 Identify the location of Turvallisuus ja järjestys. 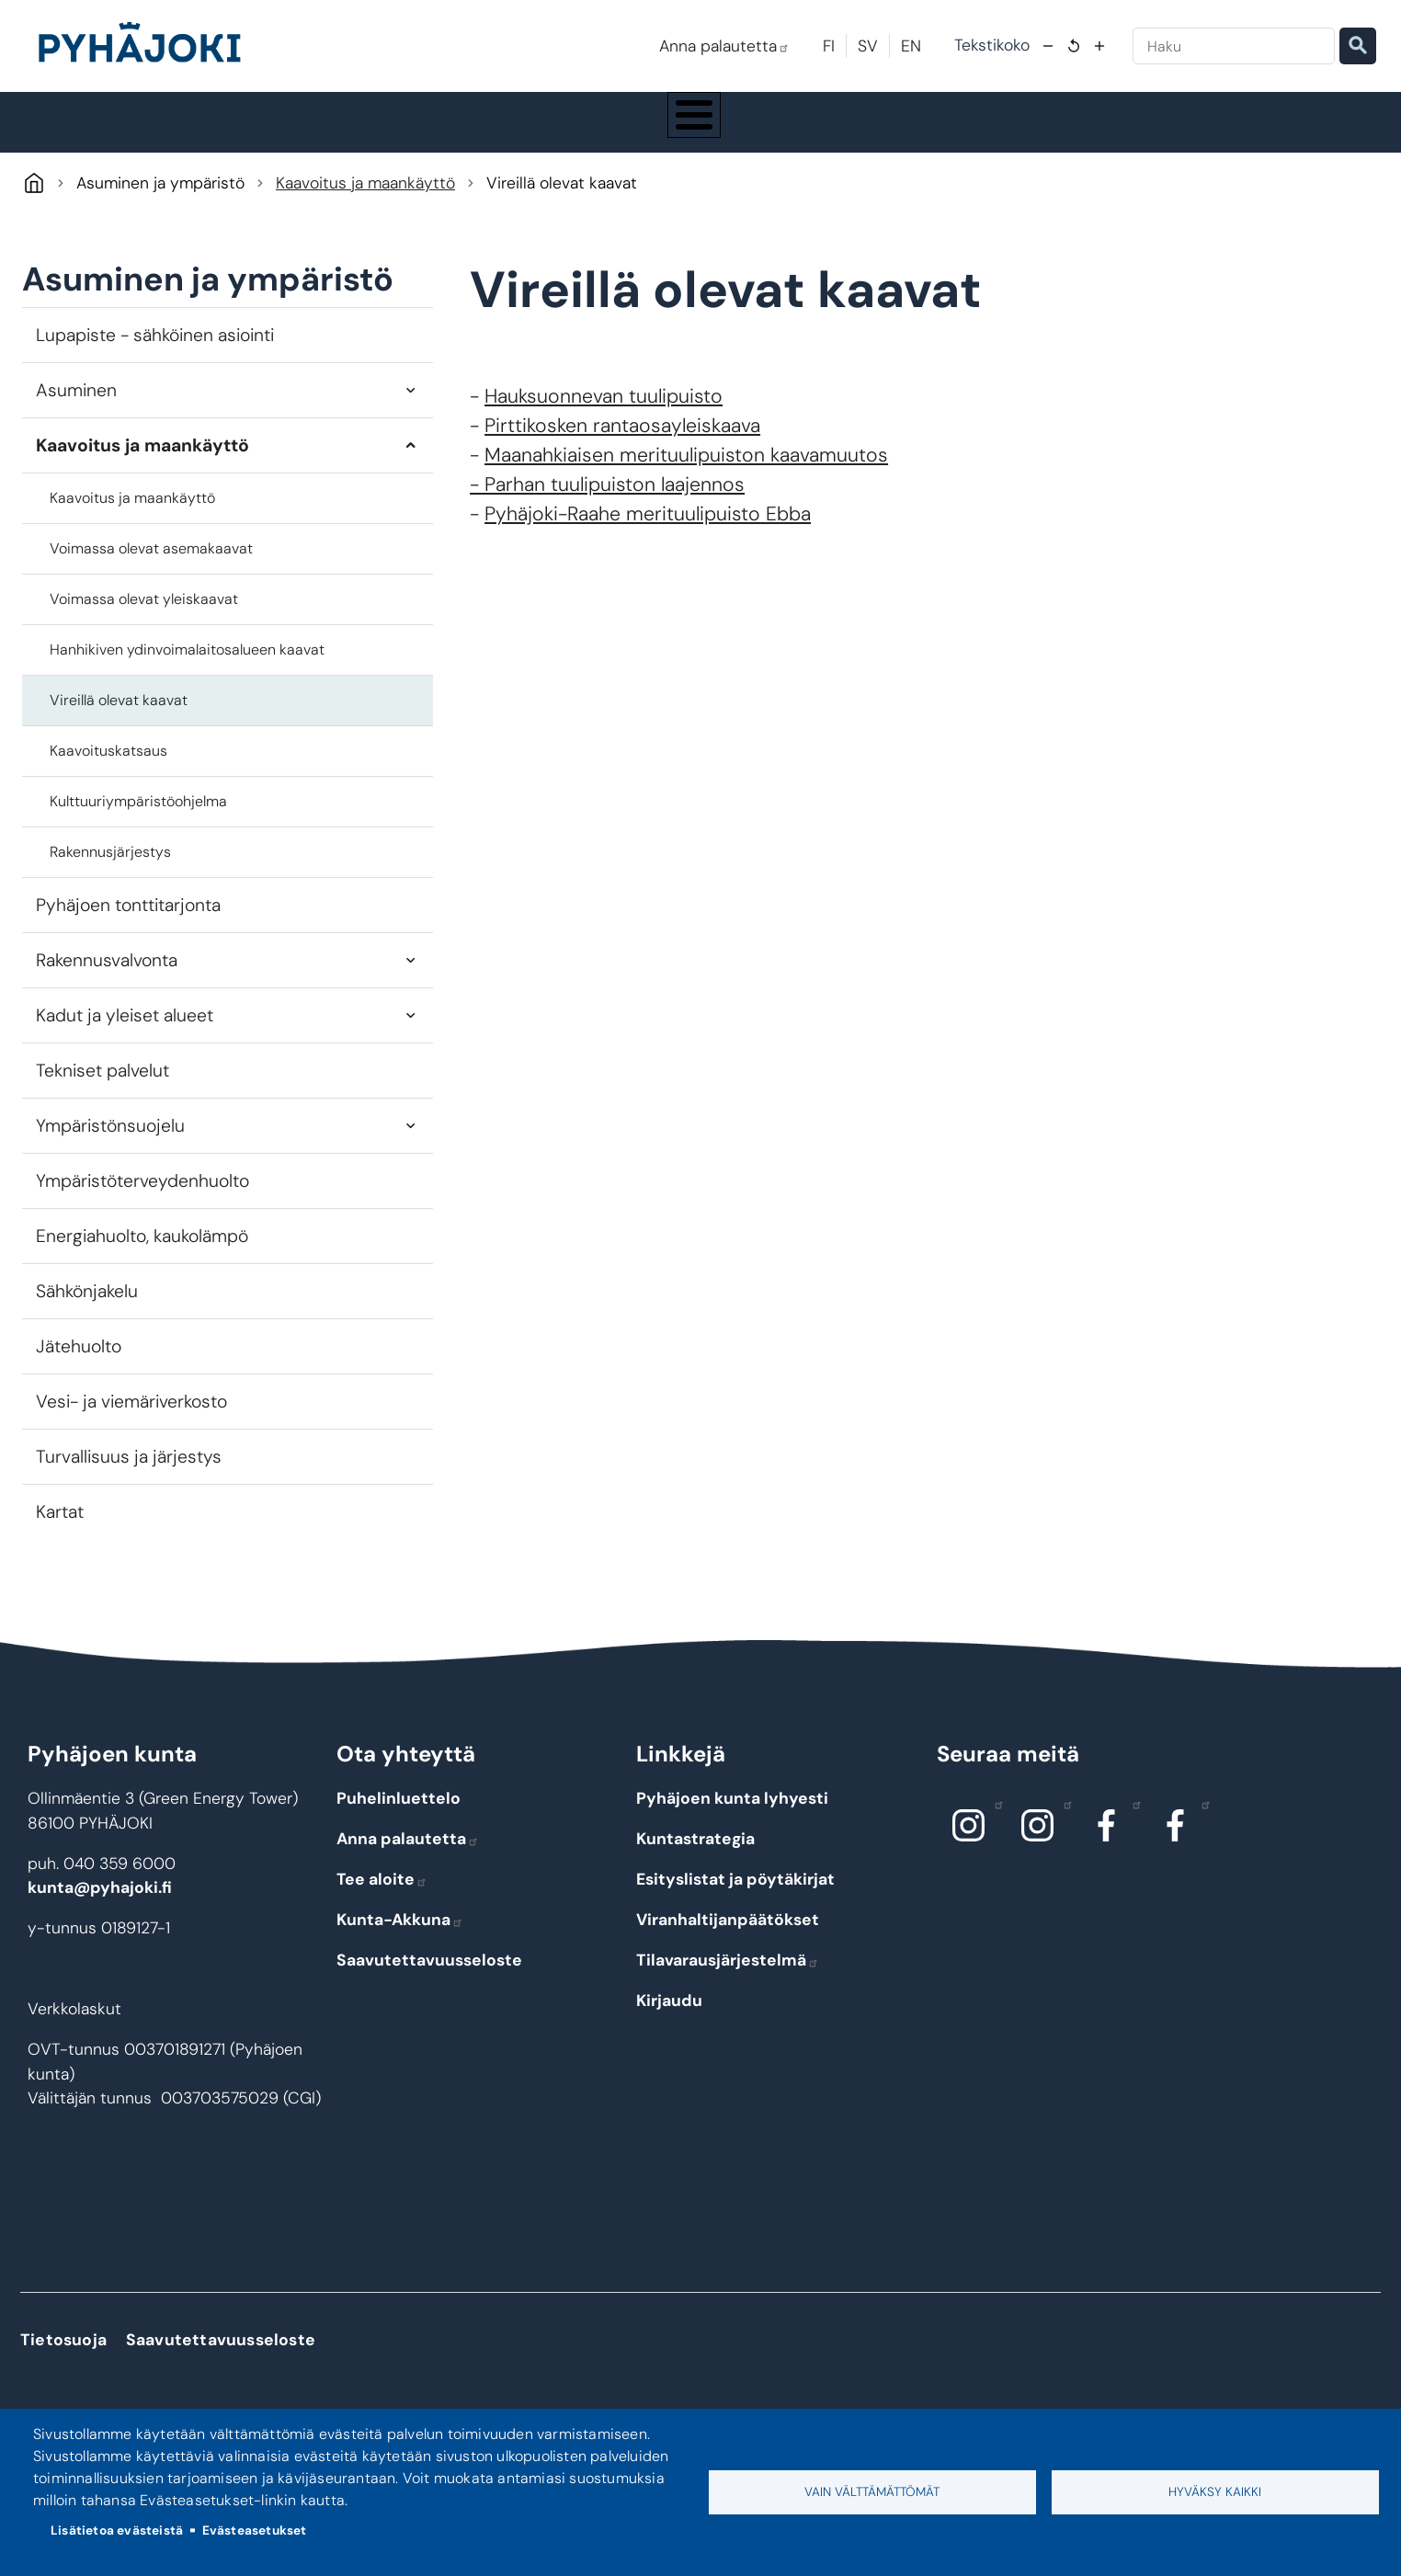
(129, 1474).